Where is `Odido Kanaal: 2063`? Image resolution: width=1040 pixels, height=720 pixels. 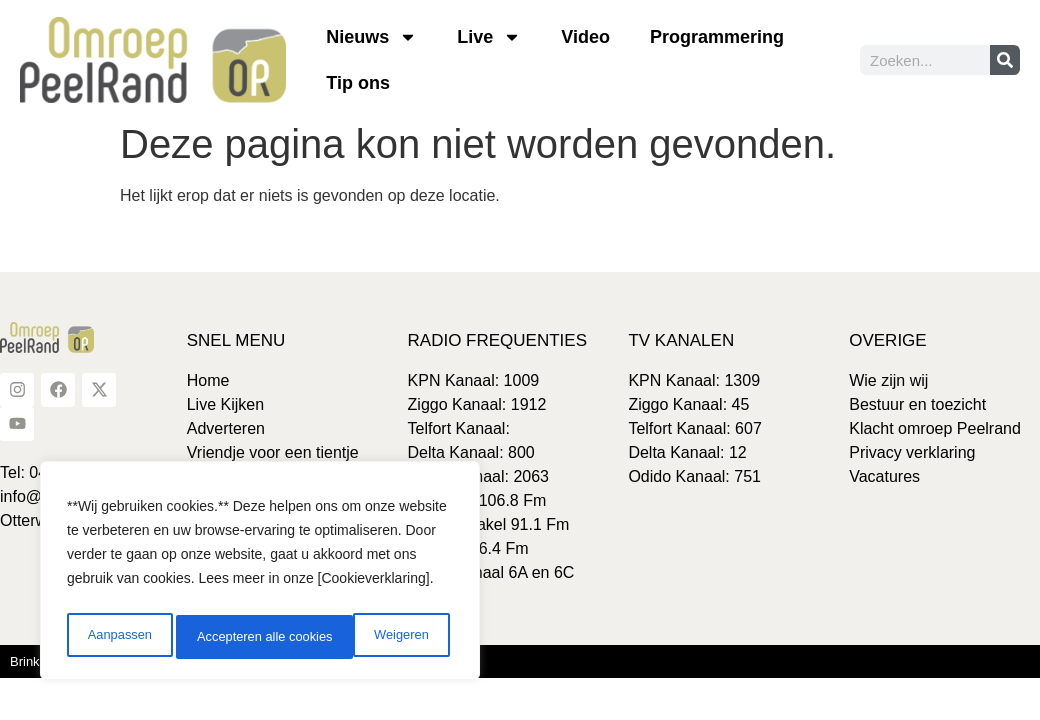 Odido Kanaal: 2063 is located at coordinates (478, 476).